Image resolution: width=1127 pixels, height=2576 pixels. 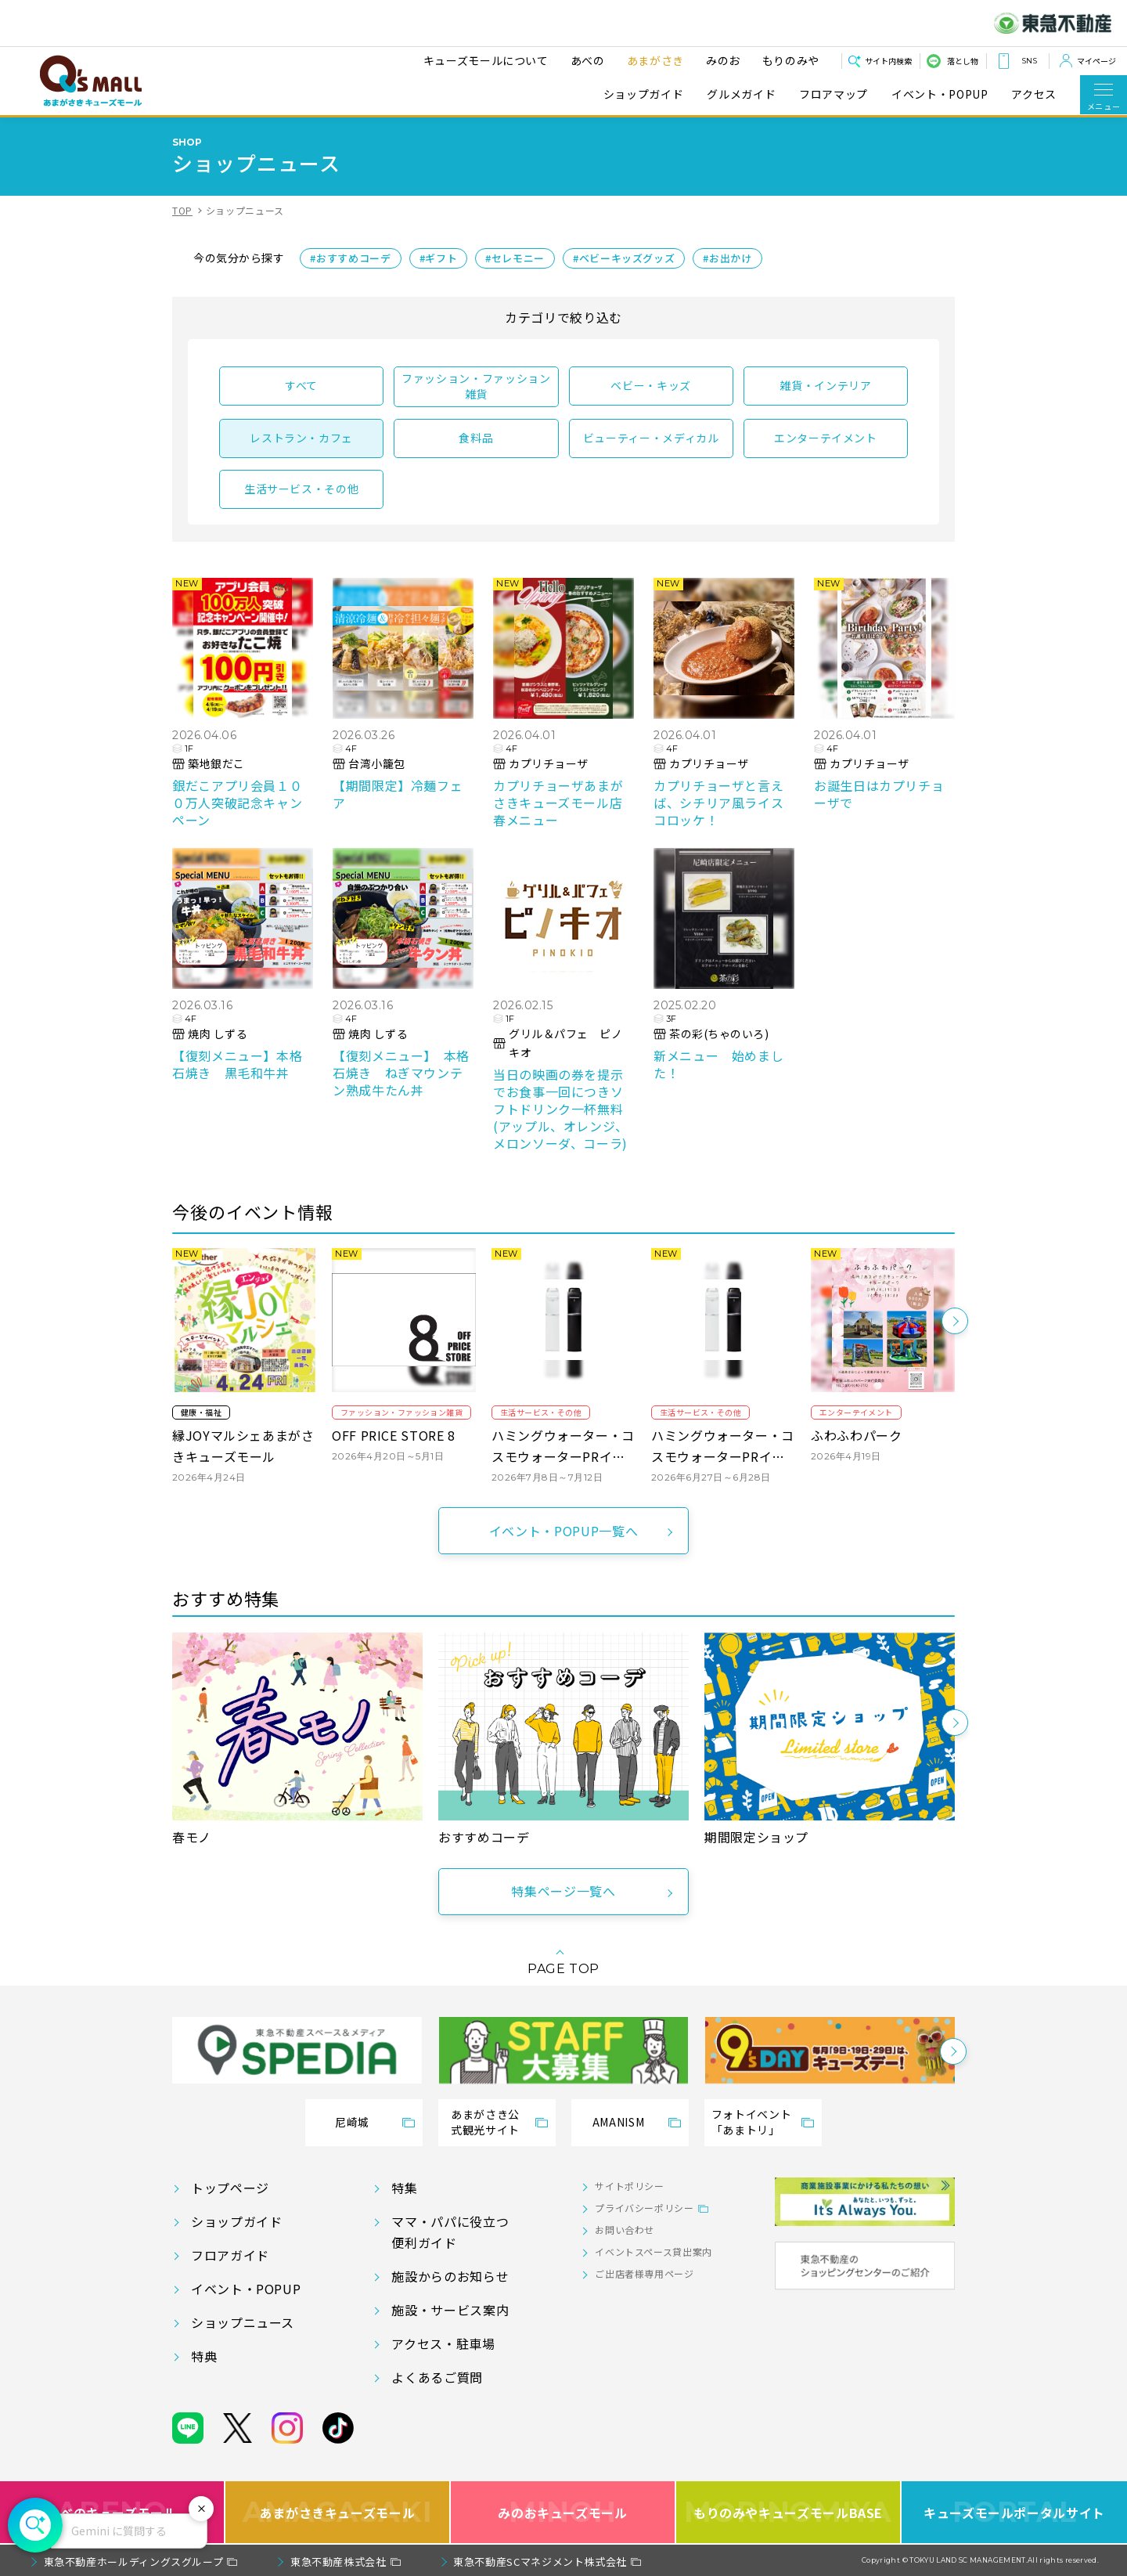 What do you see at coordinates (230, 2255) in the screenshot?
I see `フロアガイド` at bounding box center [230, 2255].